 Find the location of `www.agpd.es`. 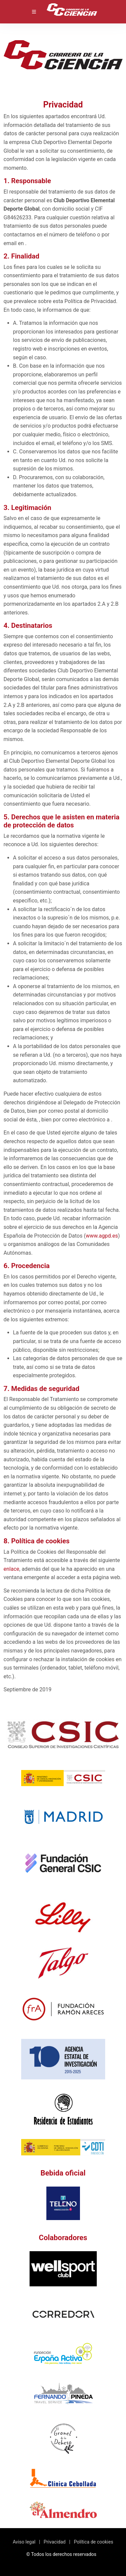

www.agpd.es is located at coordinates (102, 1236).